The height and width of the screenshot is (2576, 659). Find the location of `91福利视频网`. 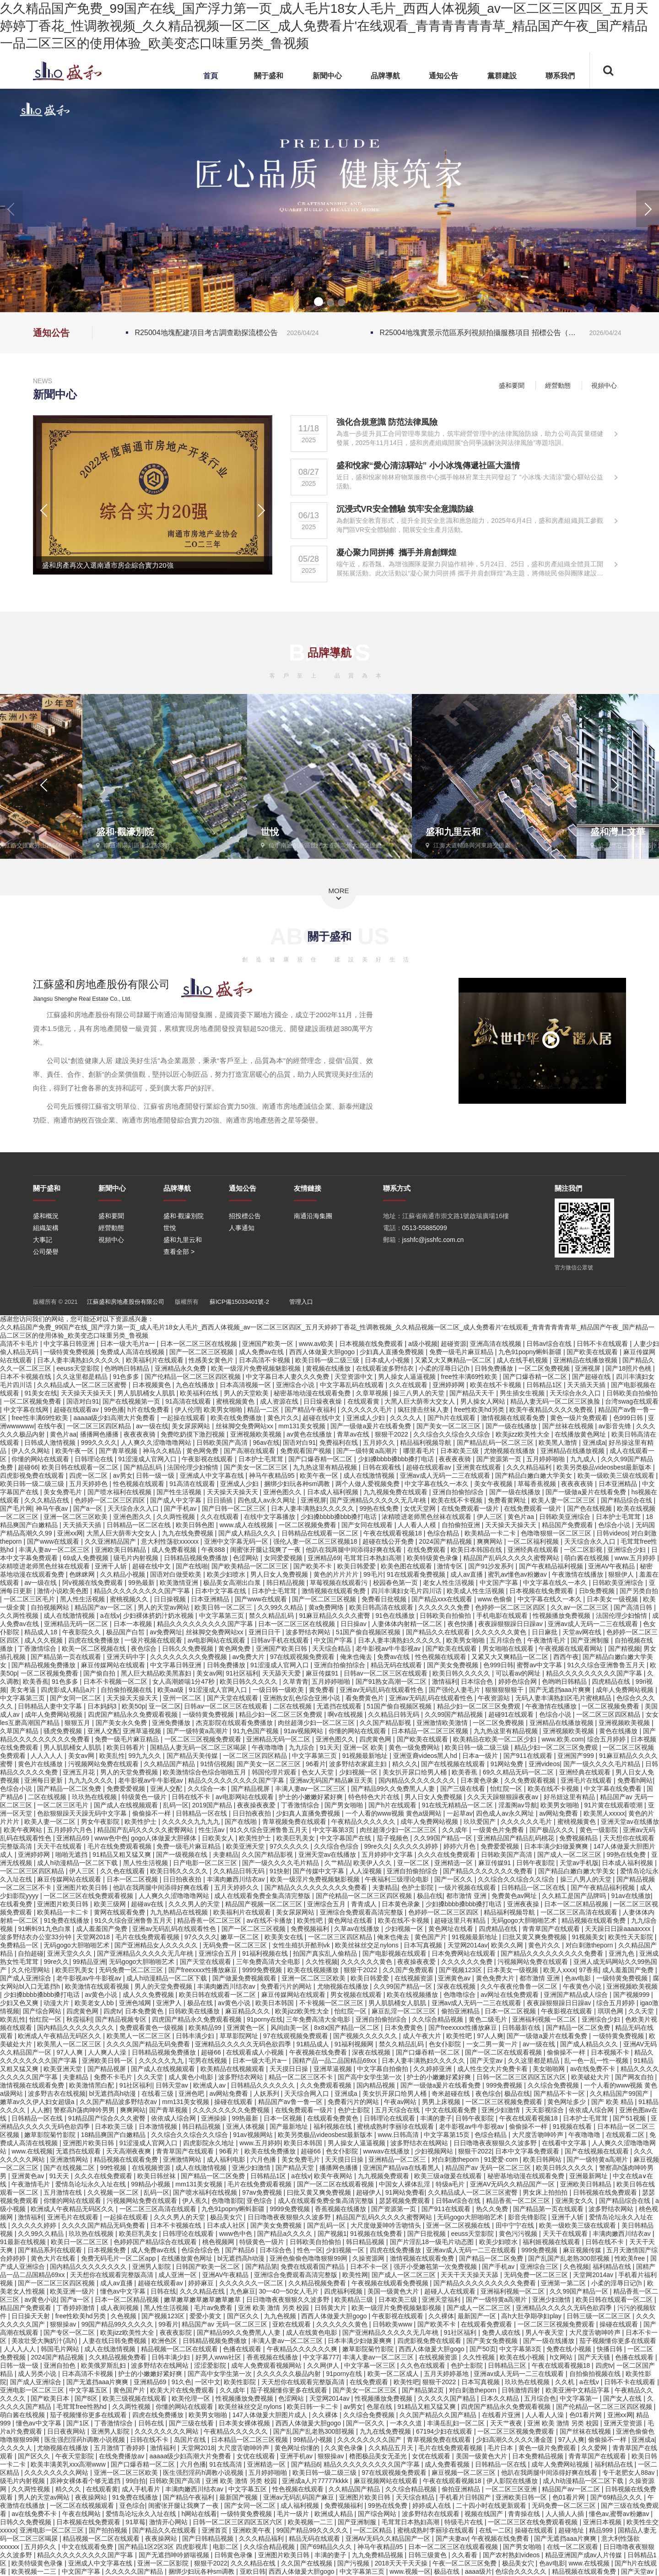

91福利视频网 is located at coordinates (355, 2044).